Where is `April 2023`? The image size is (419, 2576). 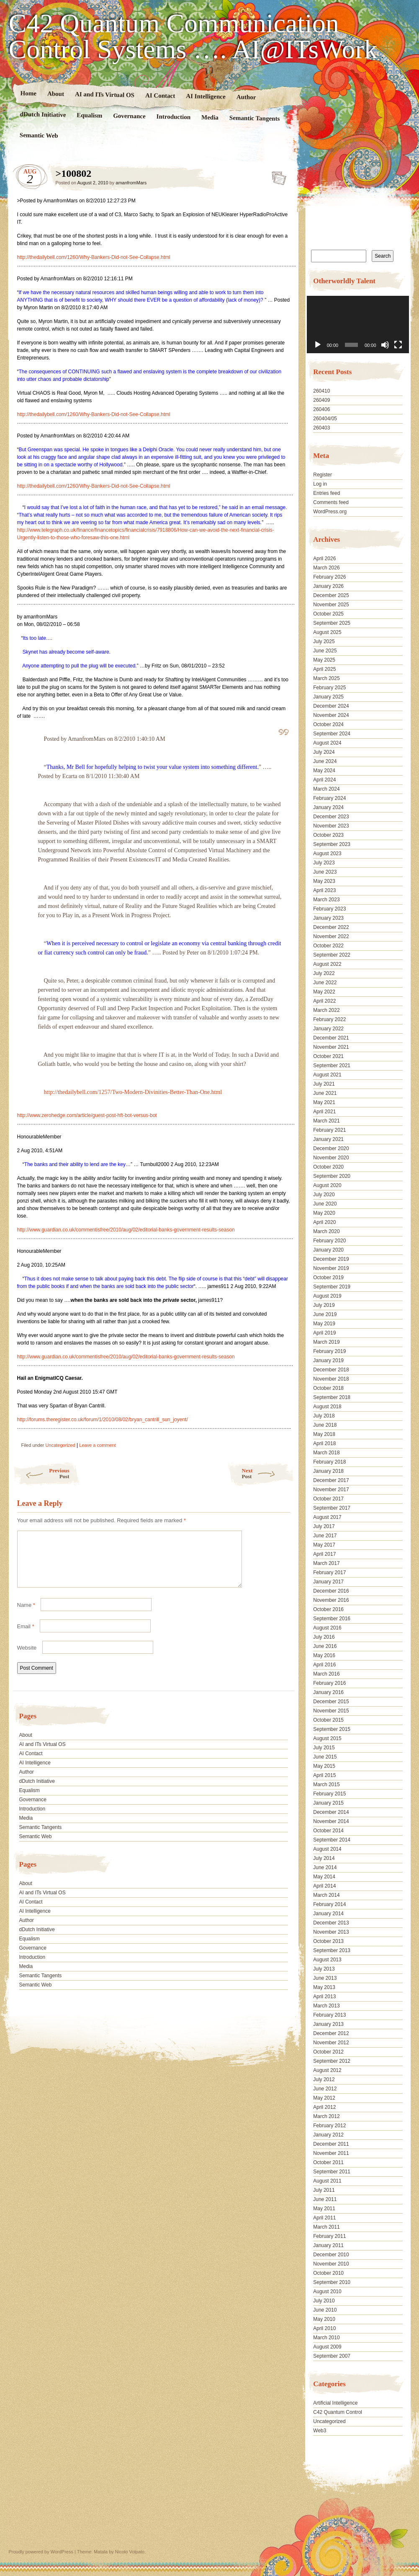
April 2023 is located at coordinates (324, 890).